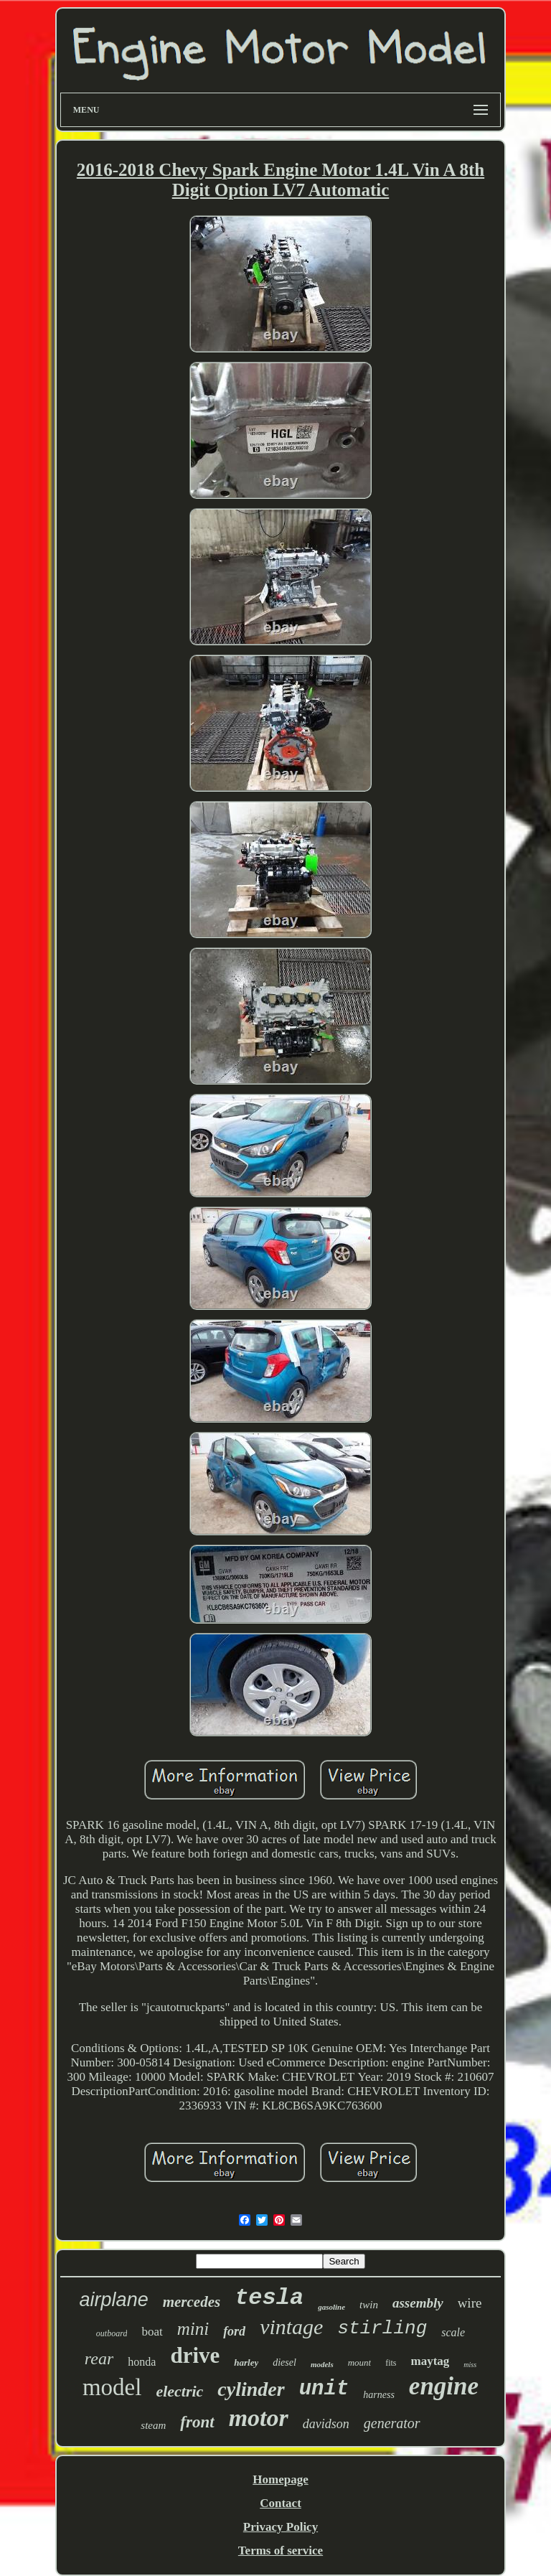 The width and height of the screenshot is (551, 2576). What do you see at coordinates (193, 2328) in the screenshot?
I see `mini` at bounding box center [193, 2328].